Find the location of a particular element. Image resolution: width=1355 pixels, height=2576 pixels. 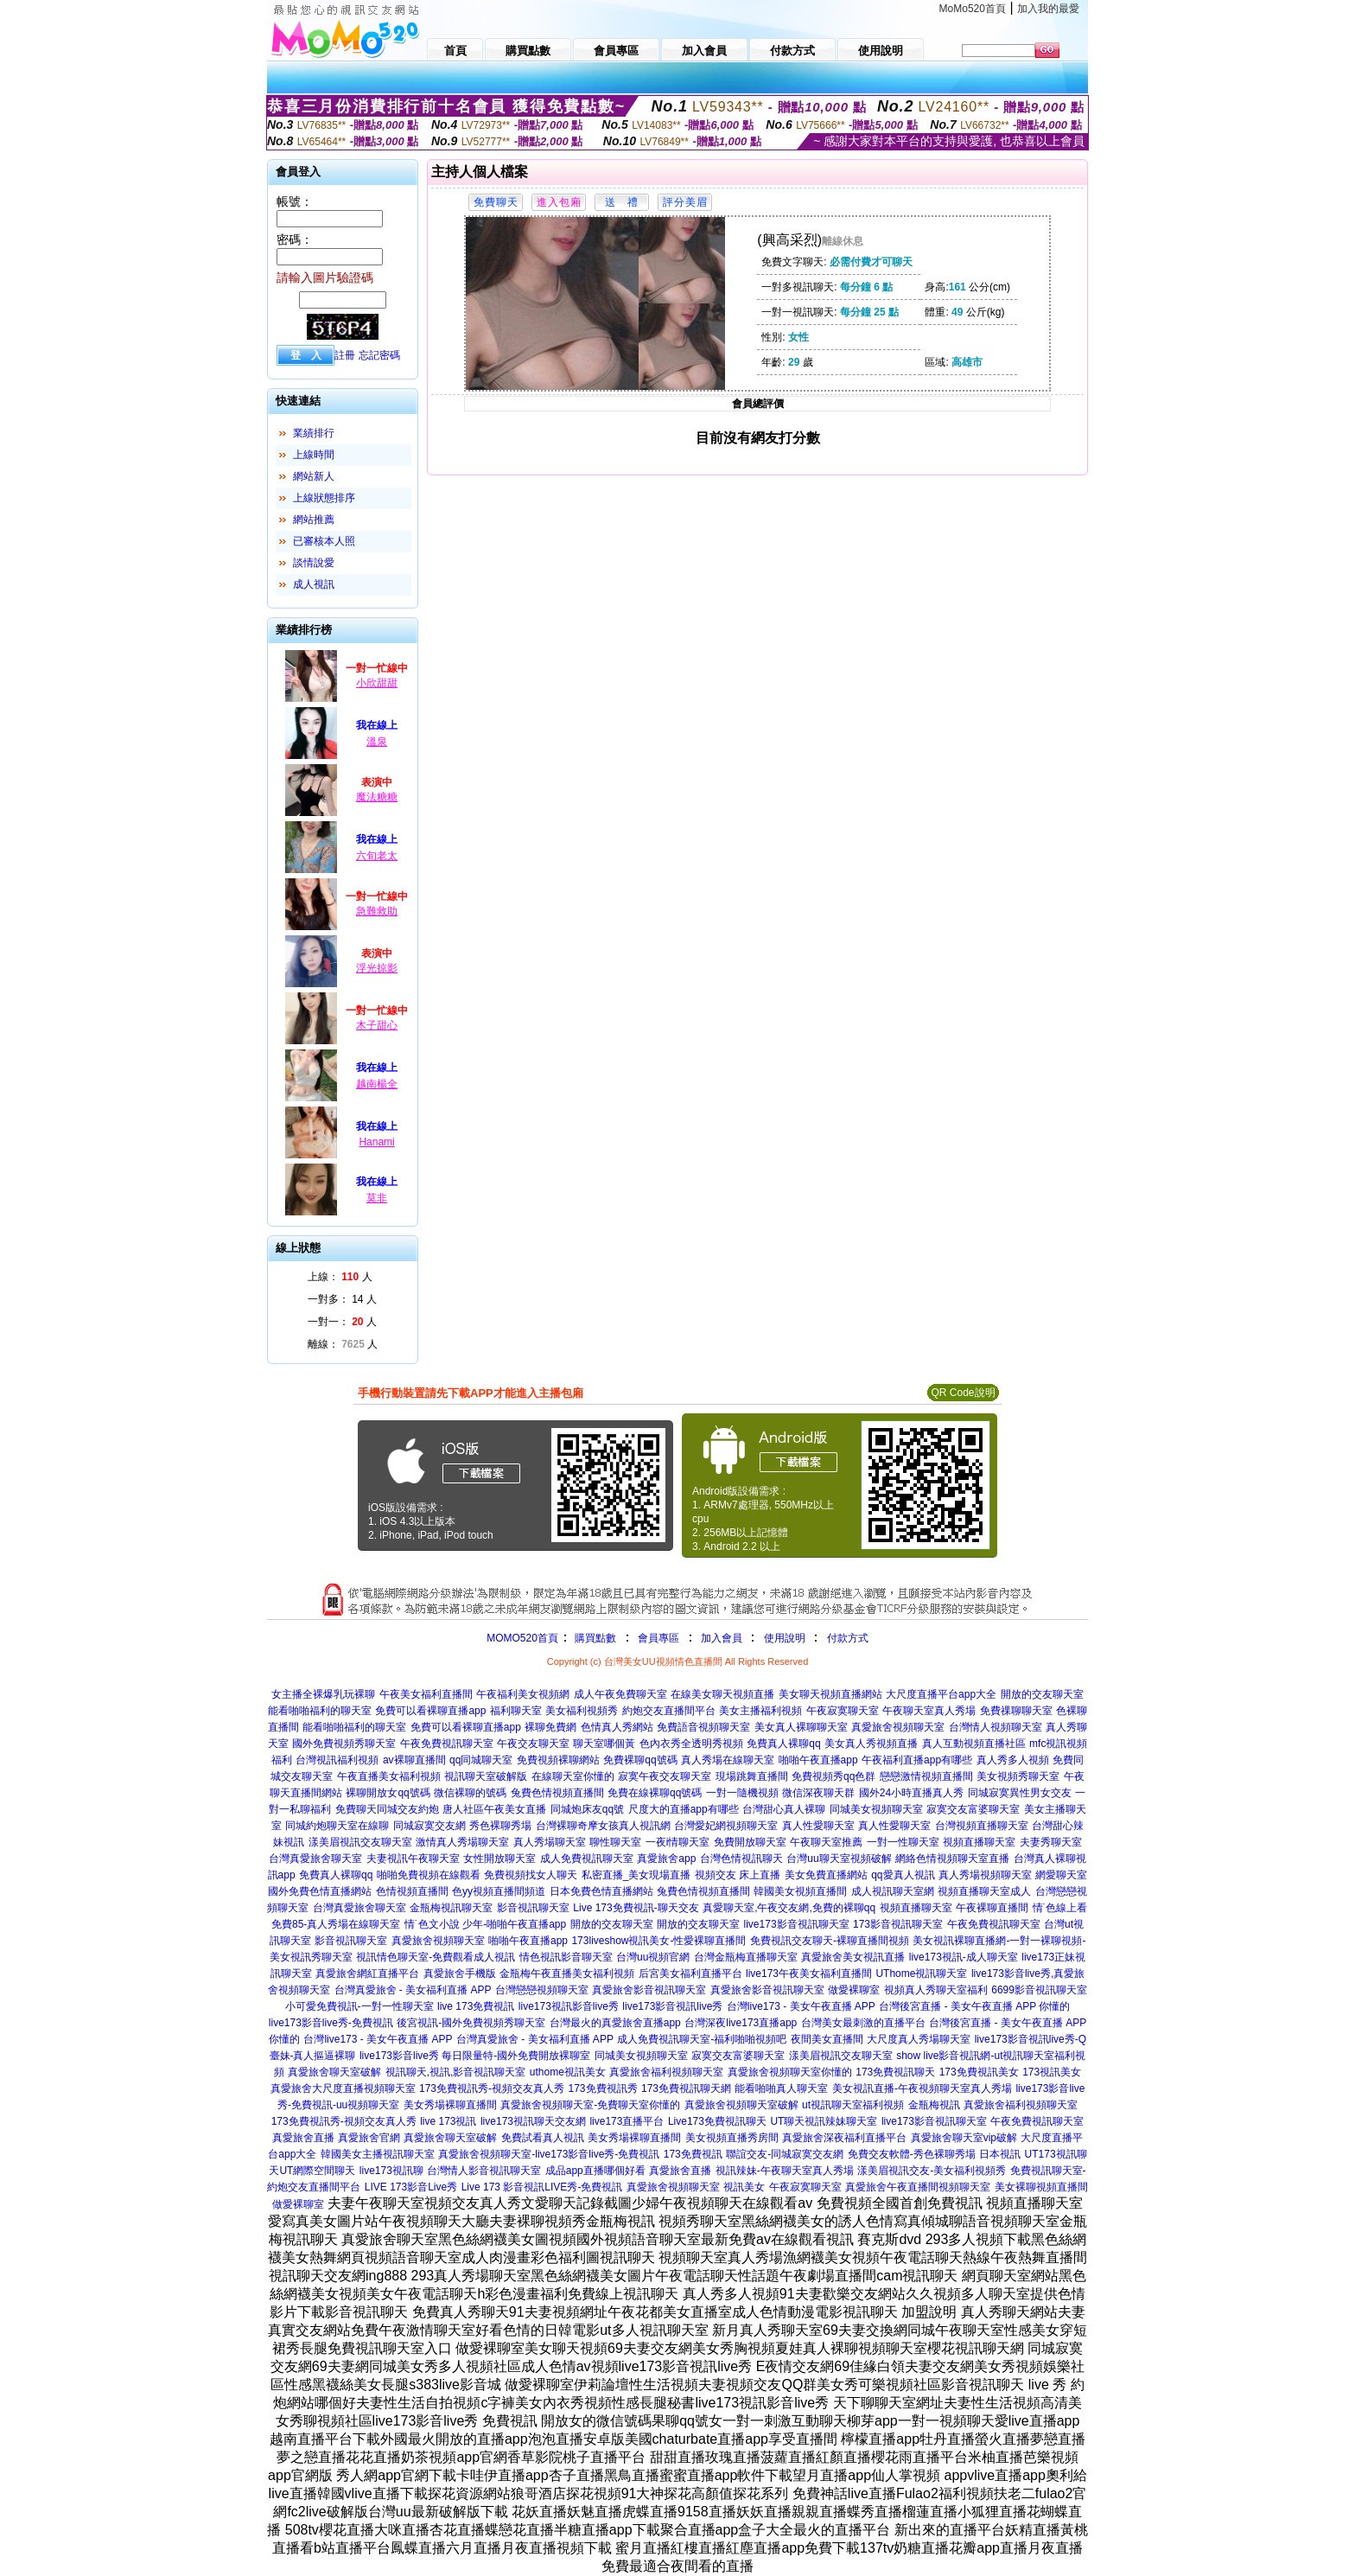

美女主播福利視頻 is located at coordinates (760, 1711).